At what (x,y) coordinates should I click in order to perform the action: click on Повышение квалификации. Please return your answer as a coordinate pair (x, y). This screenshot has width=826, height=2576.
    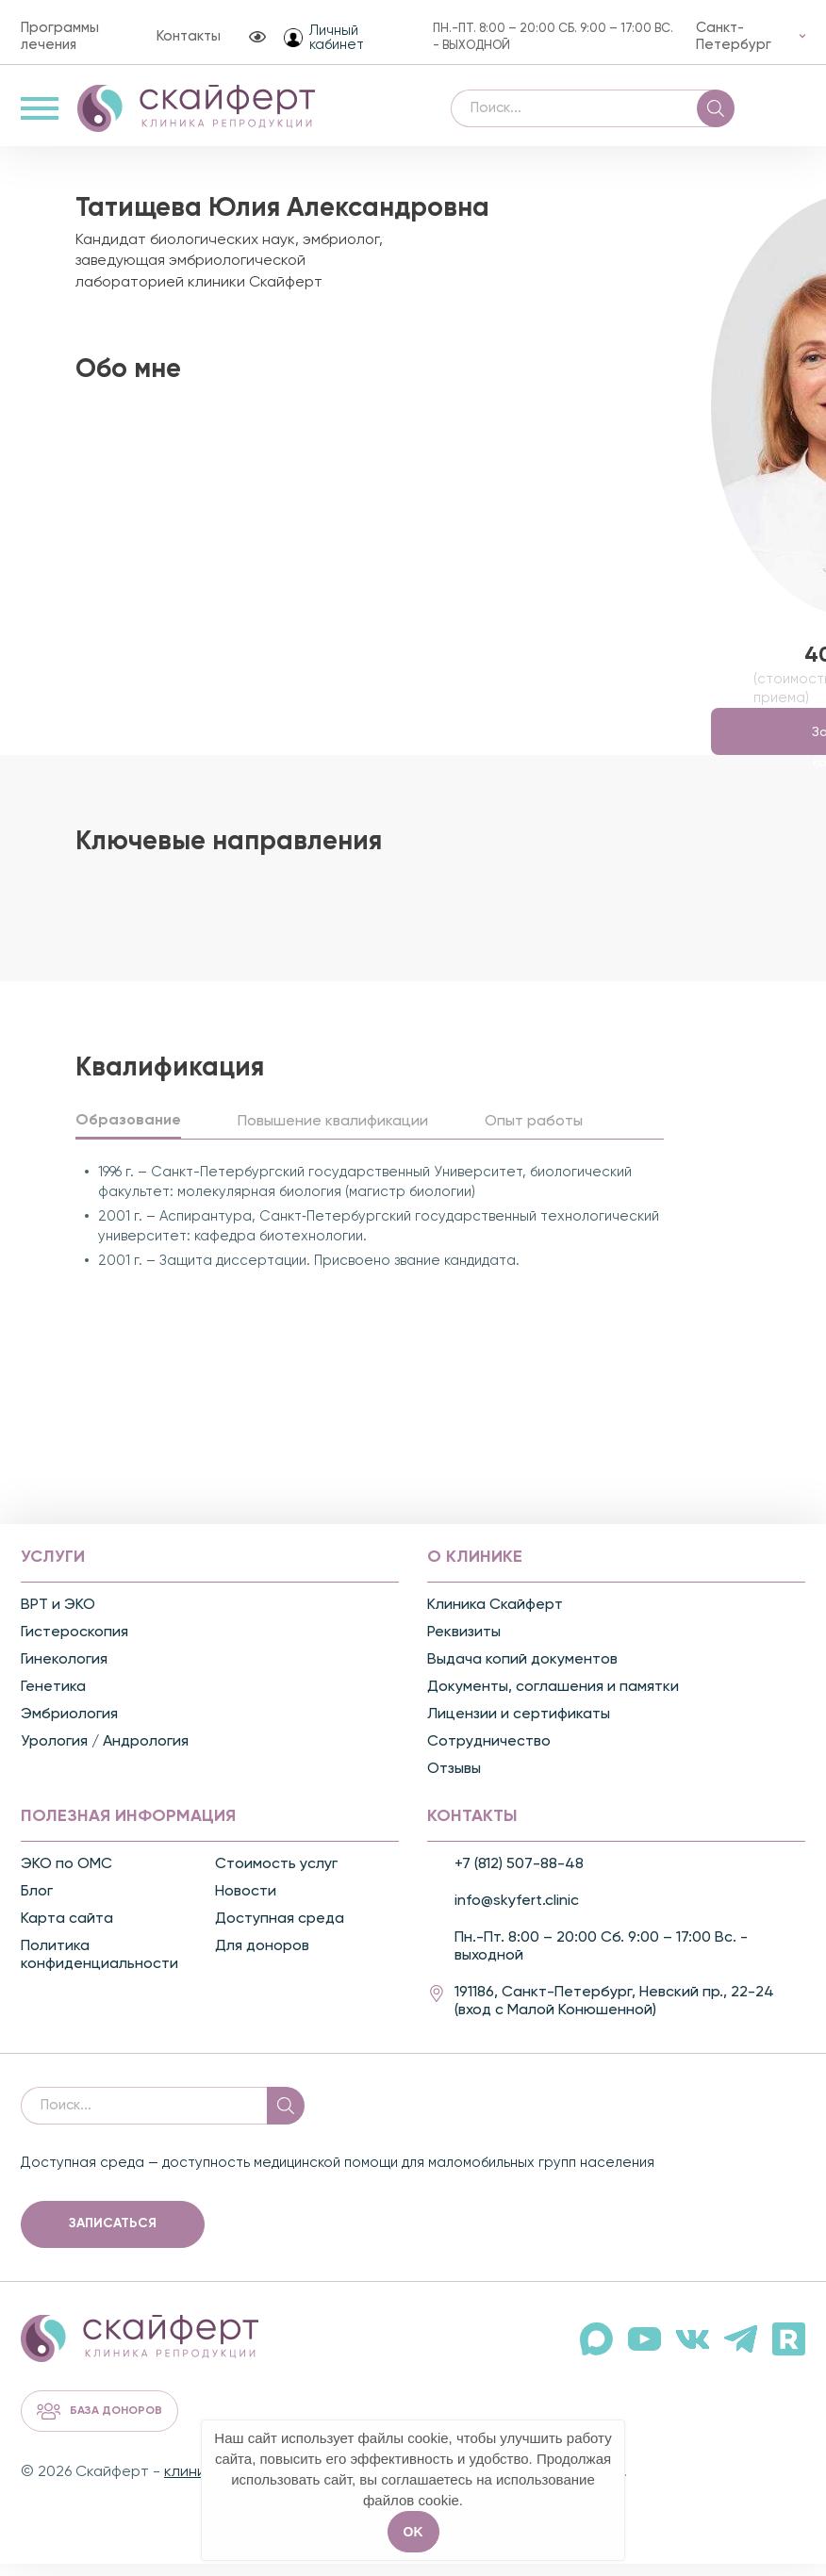
    Looking at the image, I should click on (333, 1134).